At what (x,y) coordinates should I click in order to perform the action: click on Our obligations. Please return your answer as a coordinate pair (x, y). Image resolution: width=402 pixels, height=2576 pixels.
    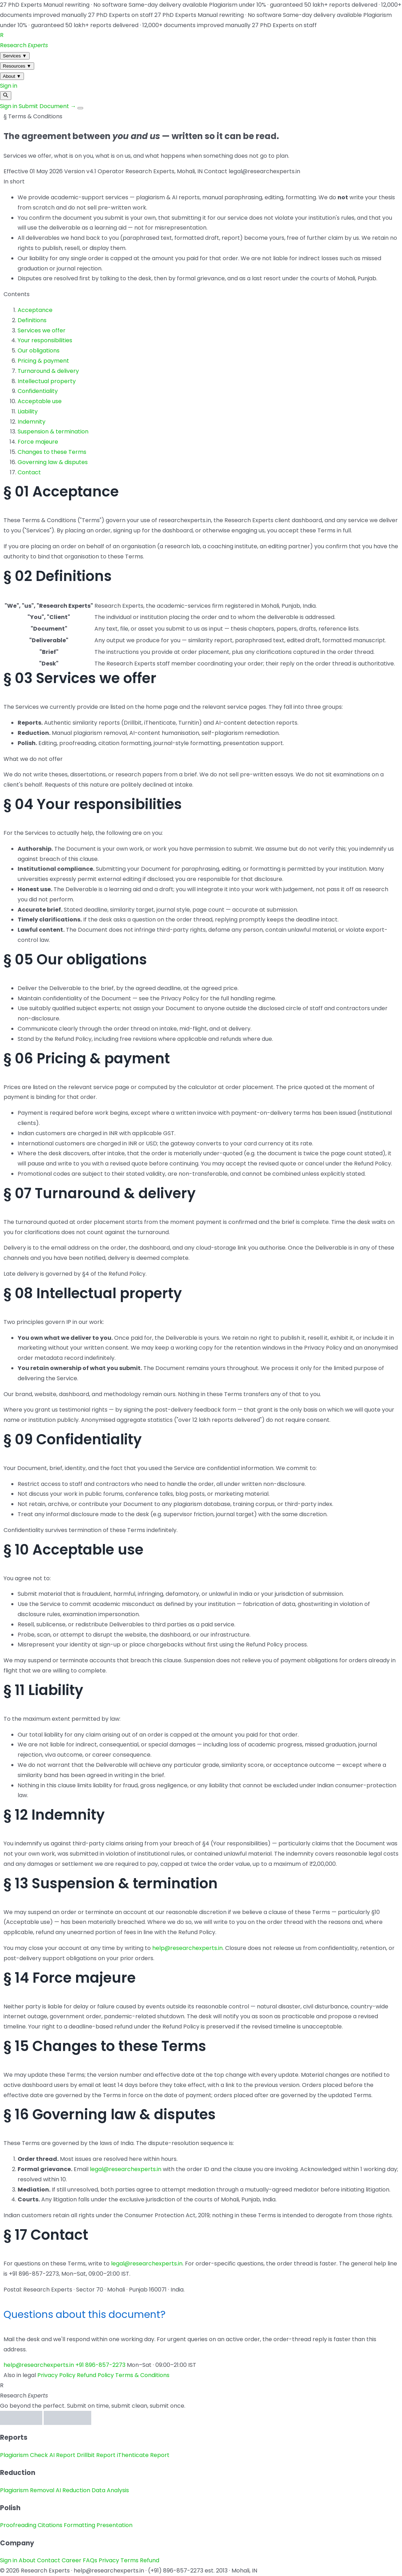
    Looking at the image, I should click on (39, 350).